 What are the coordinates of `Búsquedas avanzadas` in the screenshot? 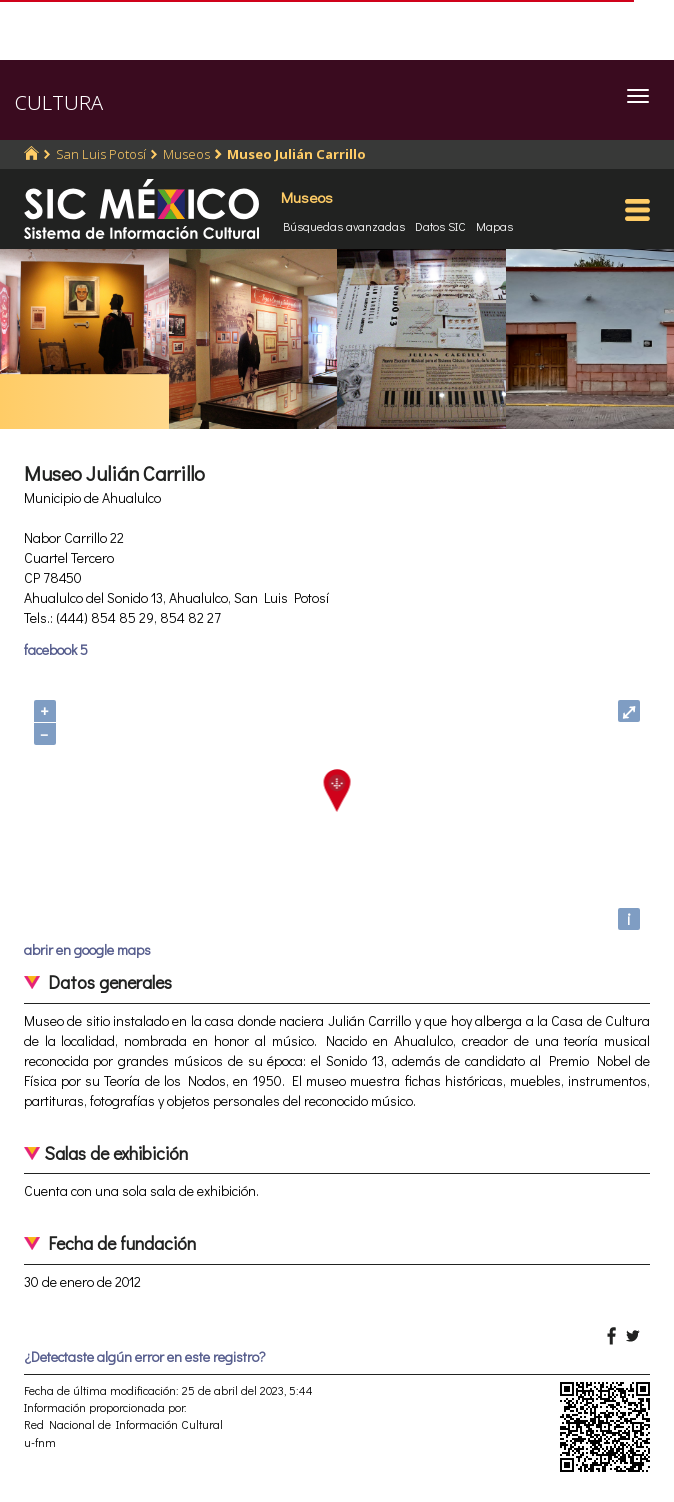 It's located at (344, 226).